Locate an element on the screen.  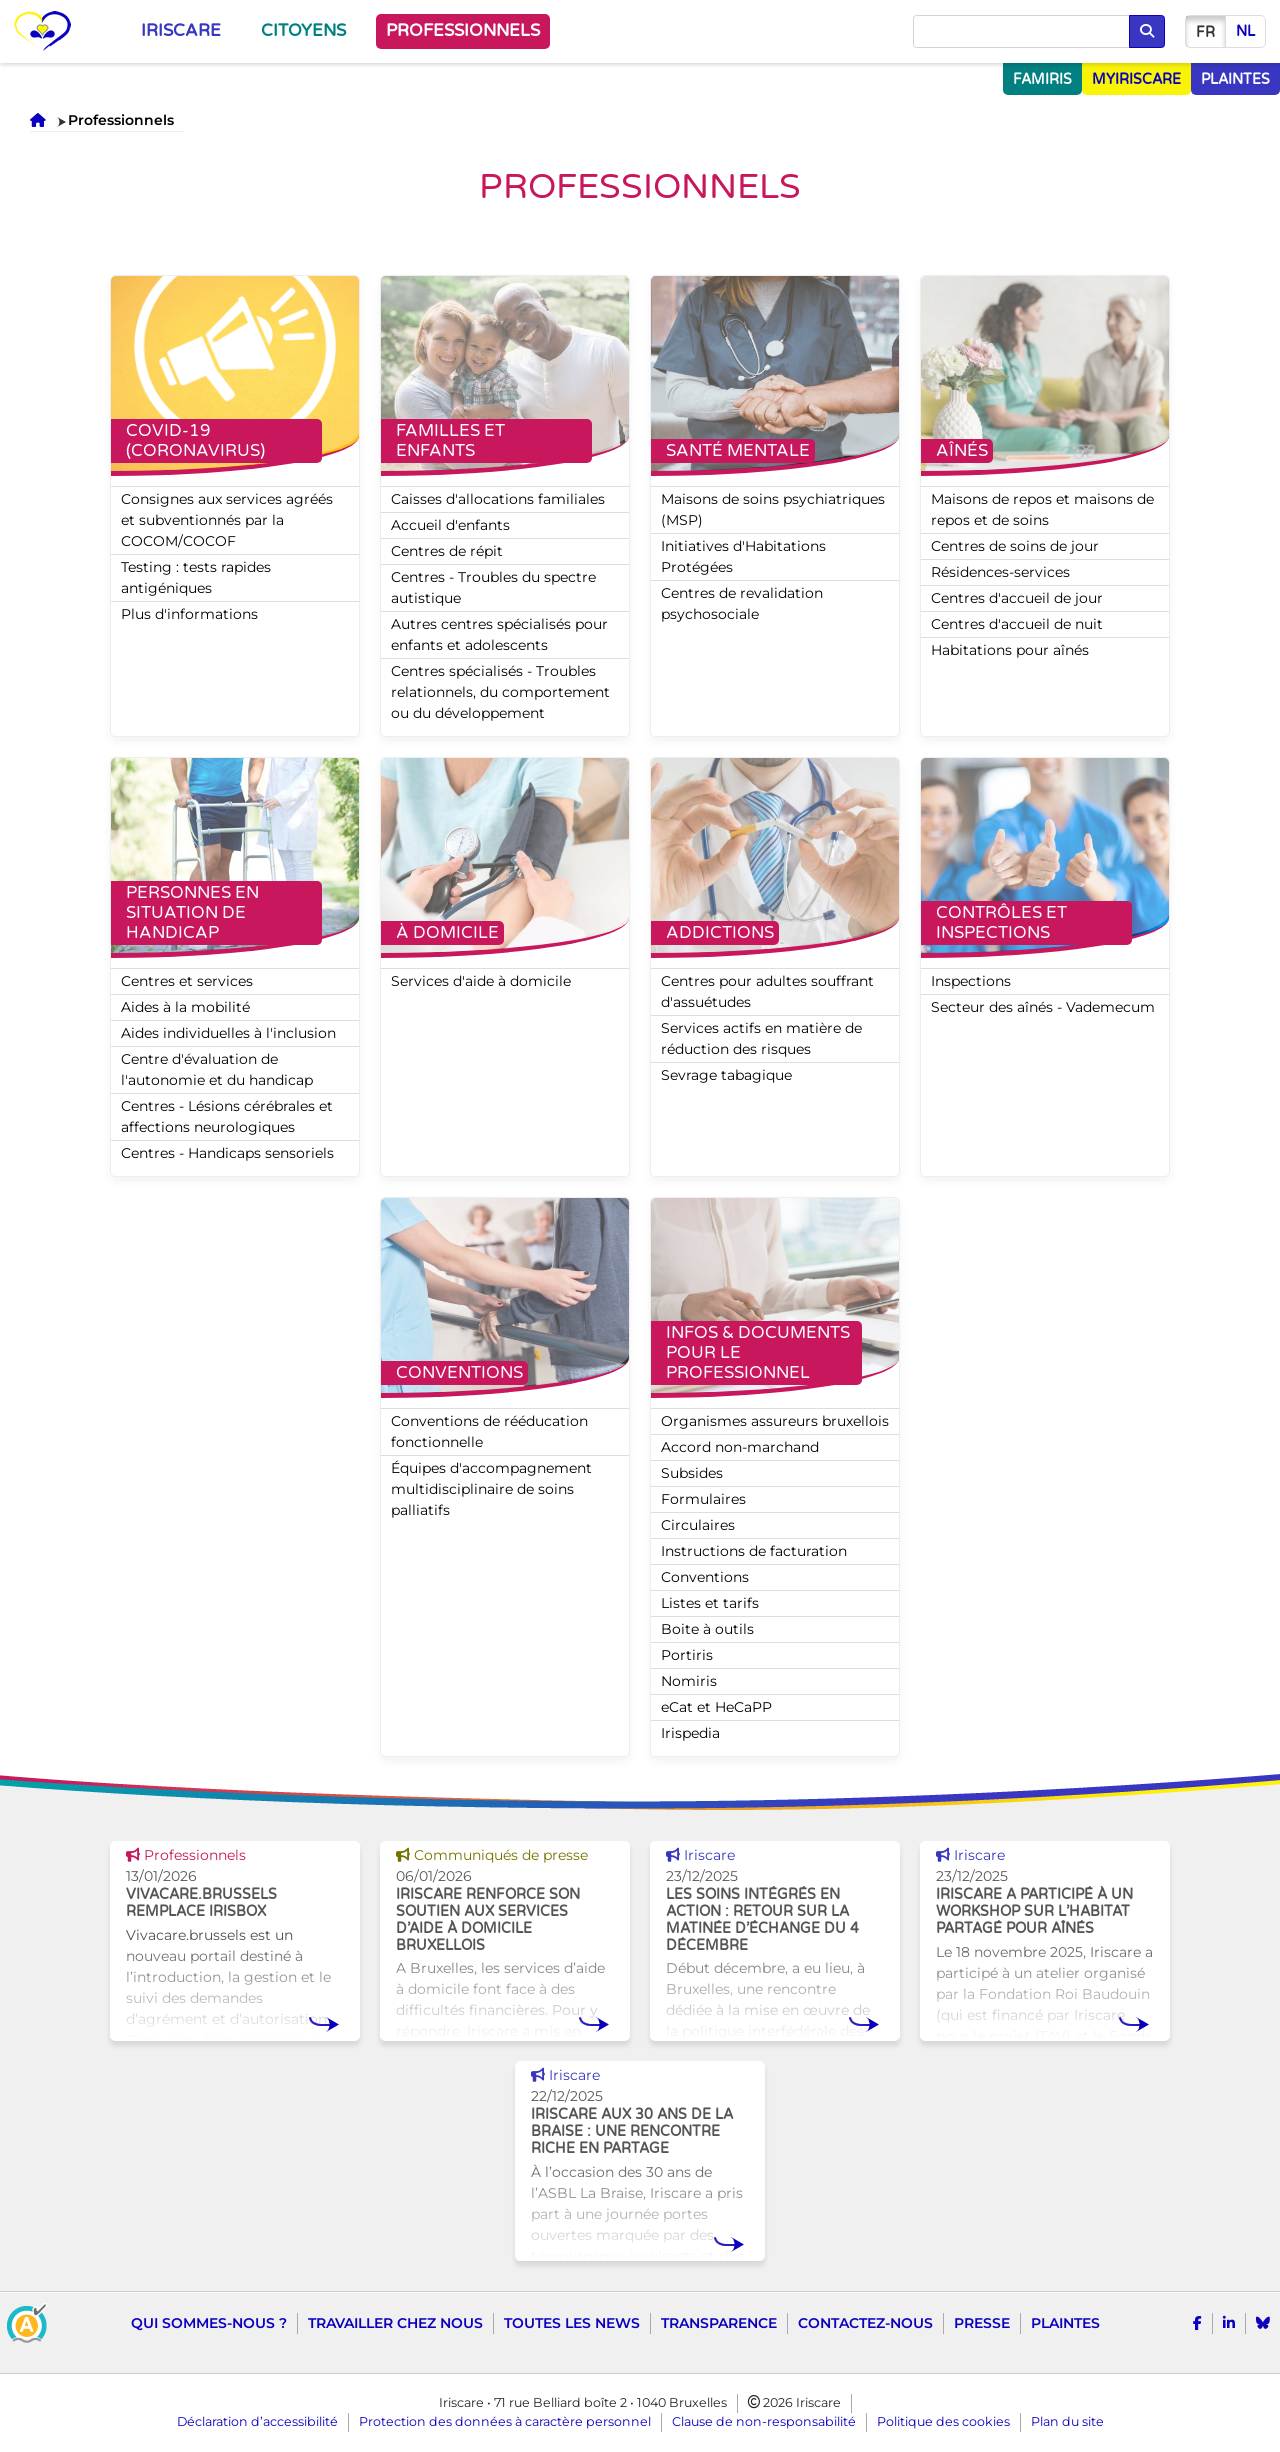
Qui sommes-nous ? is located at coordinates (209, 2323).